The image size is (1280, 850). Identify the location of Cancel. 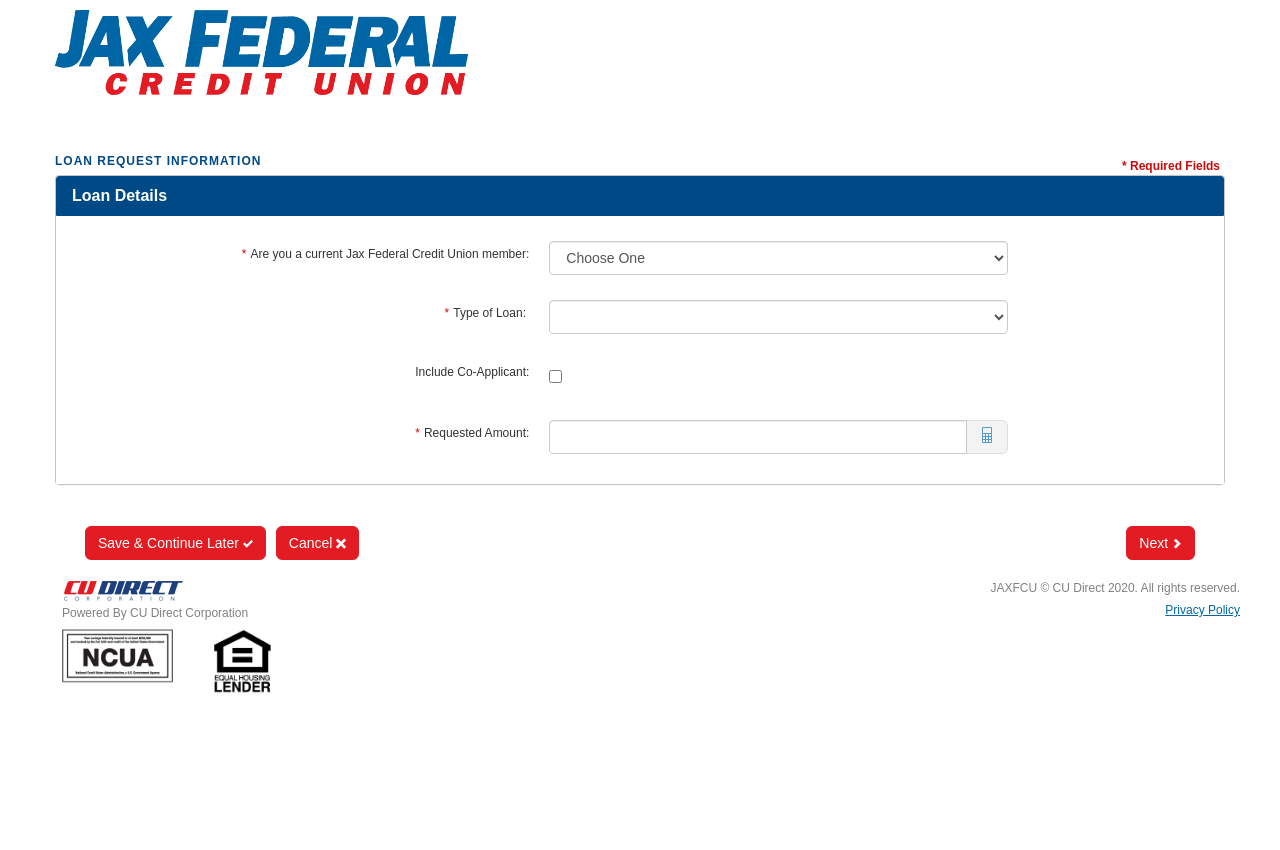
(317, 543).